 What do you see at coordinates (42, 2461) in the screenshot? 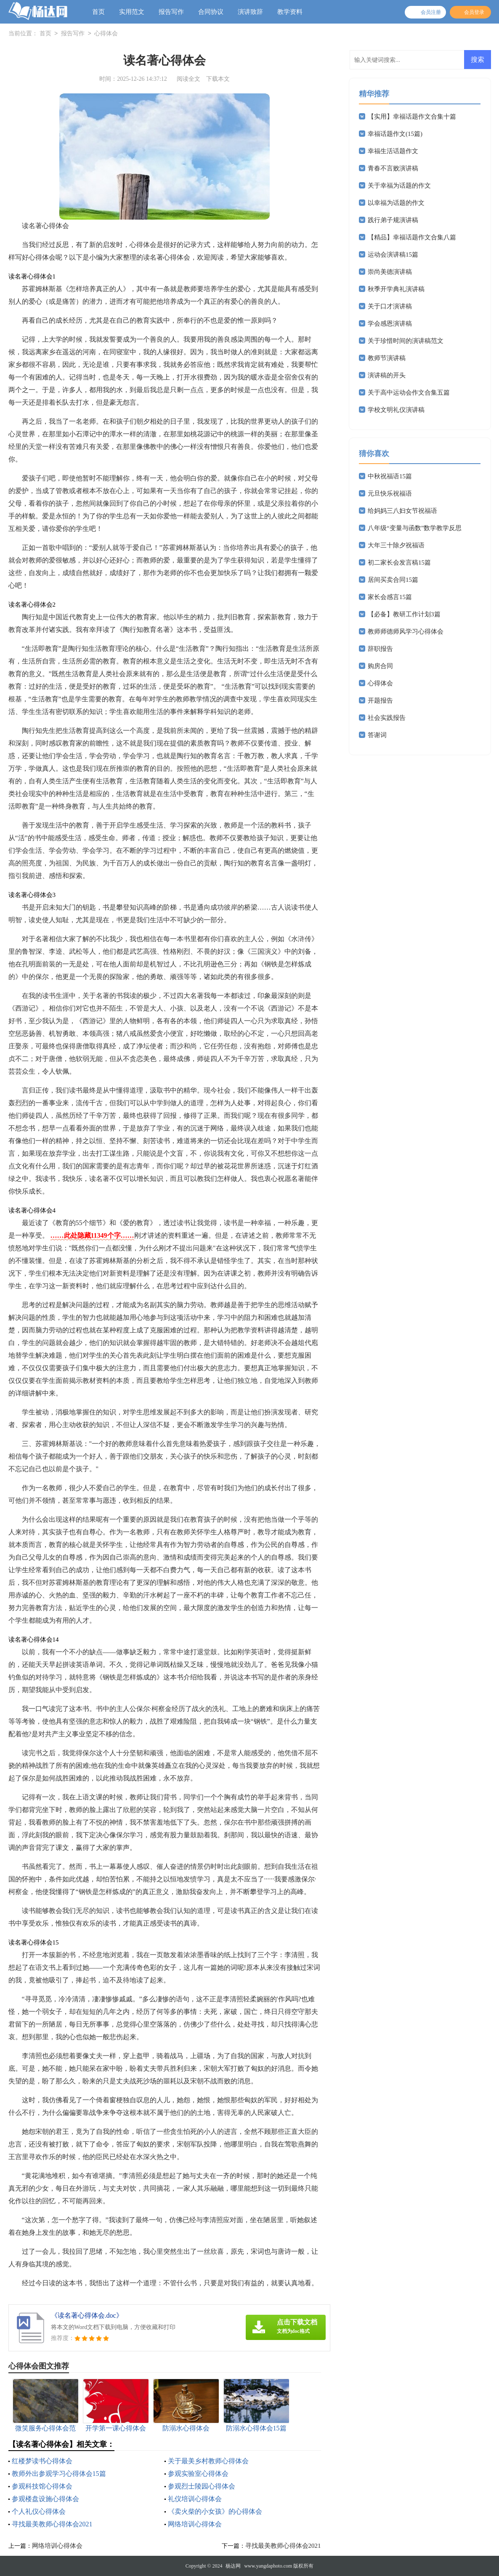
I see `红楼梦读书心得体会` at bounding box center [42, 2461].